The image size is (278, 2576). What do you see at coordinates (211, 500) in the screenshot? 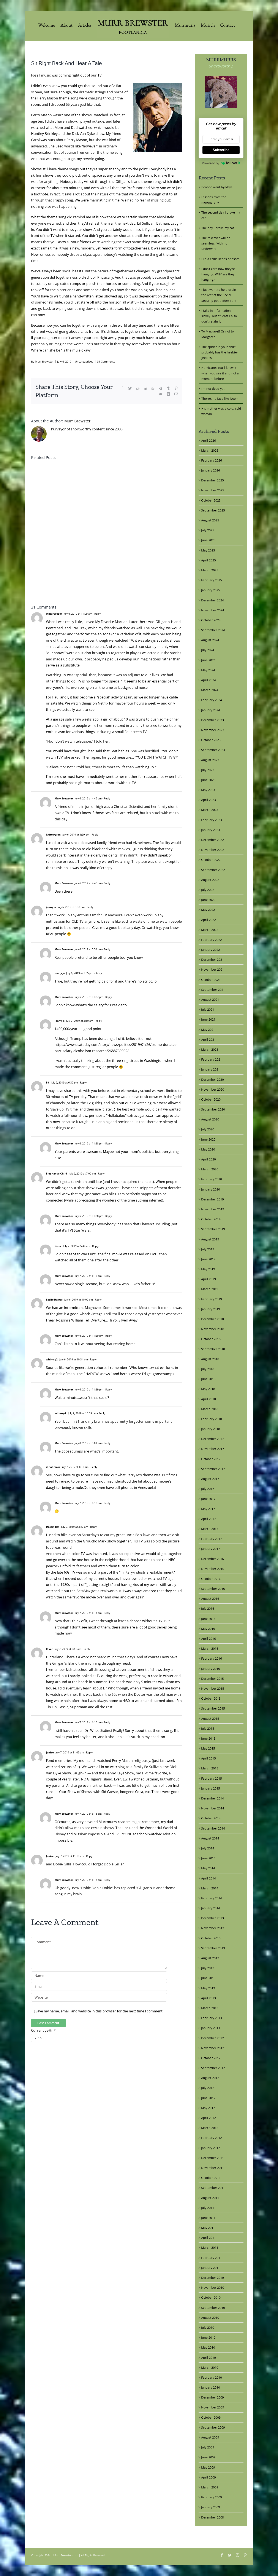
I see `October 2025` at bounding box center [211, 500].